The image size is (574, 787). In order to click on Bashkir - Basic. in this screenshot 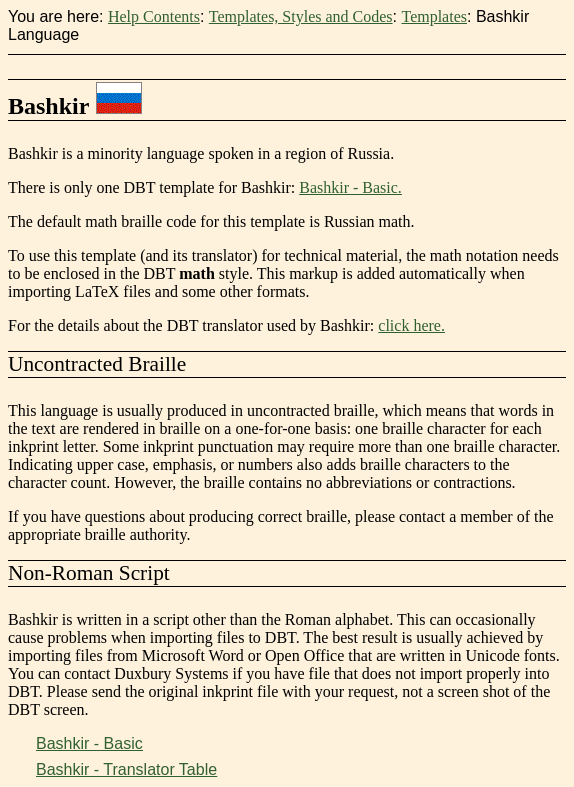, I will do `click(350, 187)`.